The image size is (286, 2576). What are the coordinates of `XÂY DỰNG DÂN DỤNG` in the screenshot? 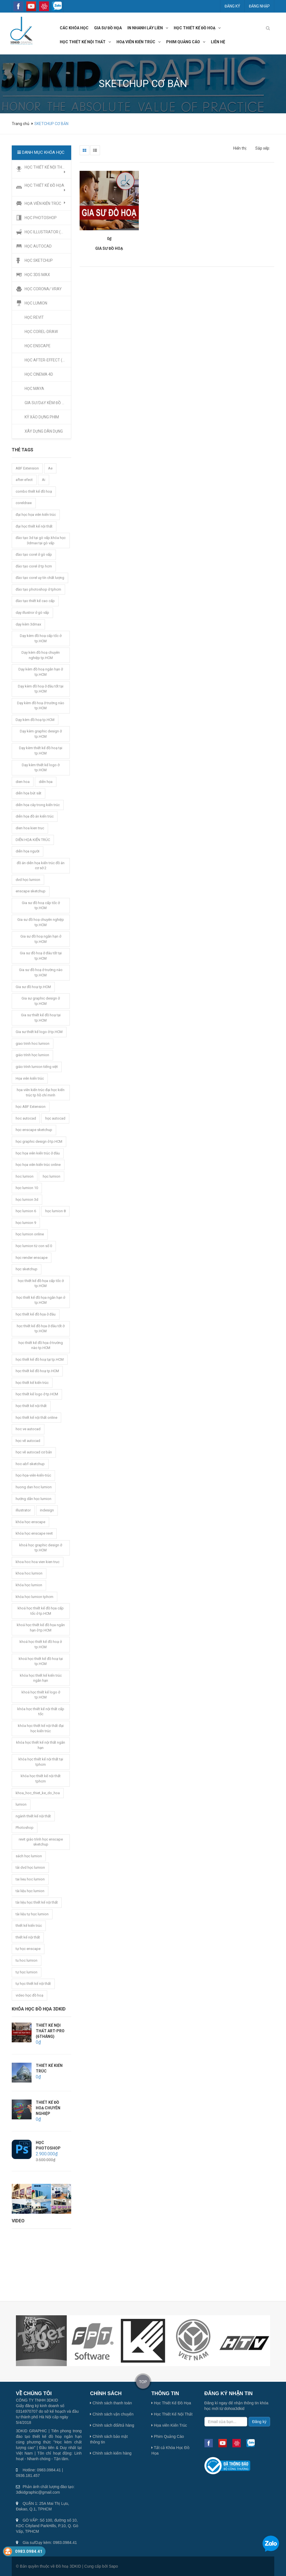 It's located at (44, 431).